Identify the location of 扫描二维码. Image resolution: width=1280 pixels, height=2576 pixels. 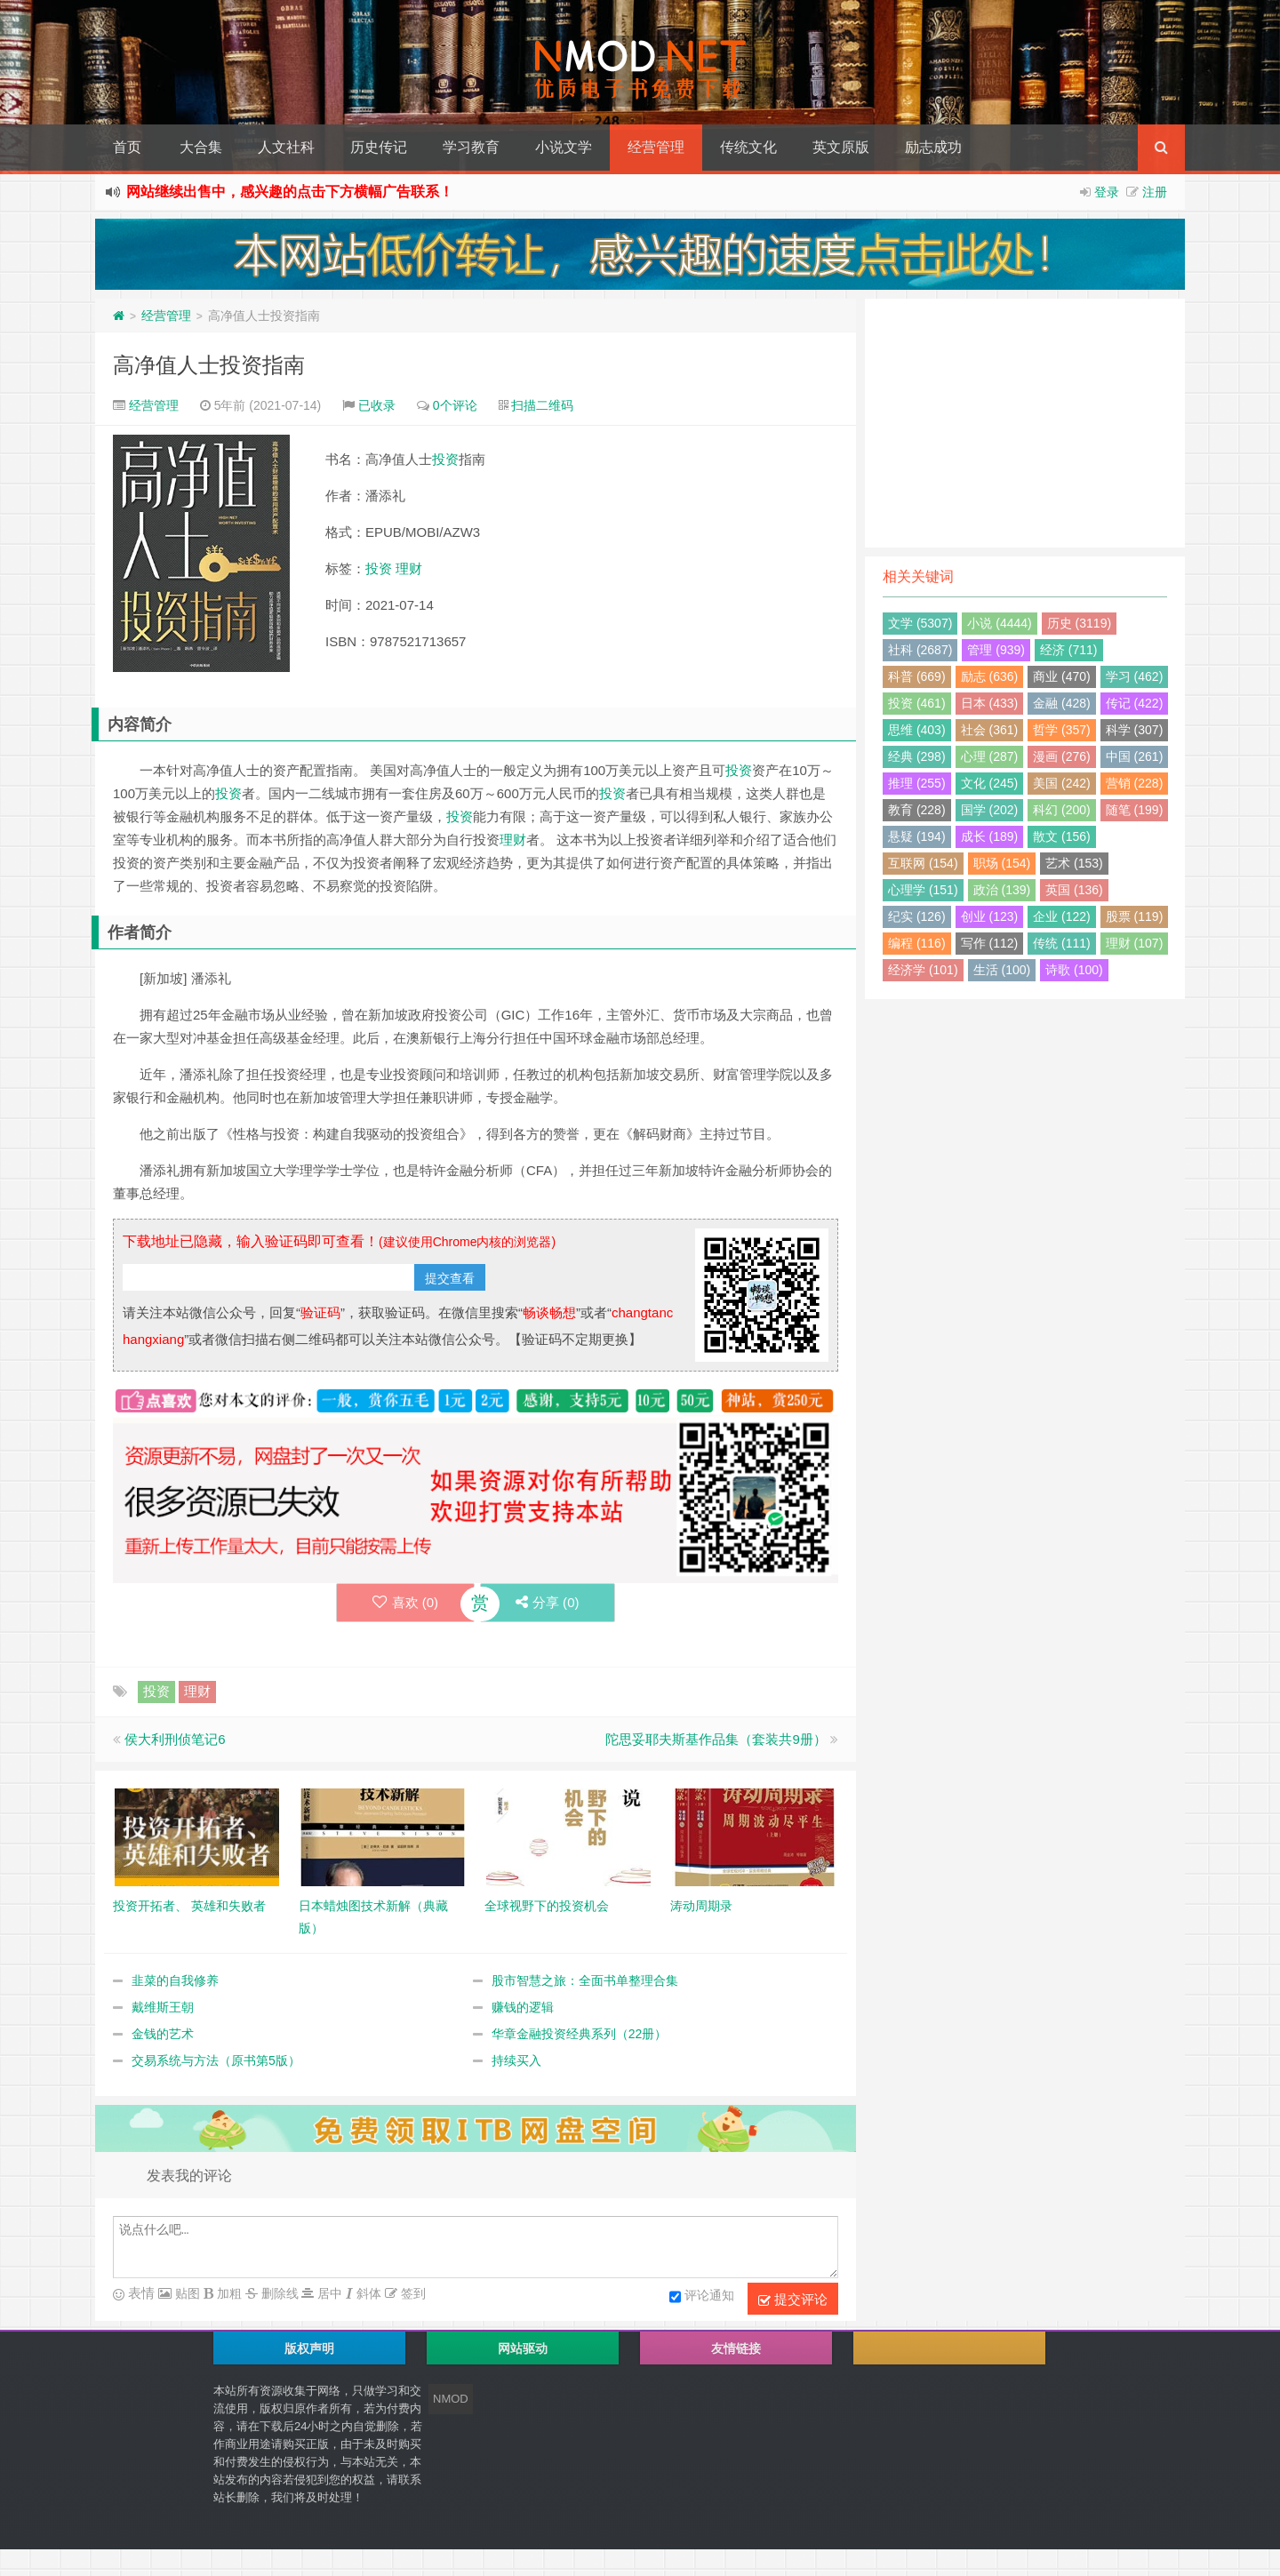
(542, 405).